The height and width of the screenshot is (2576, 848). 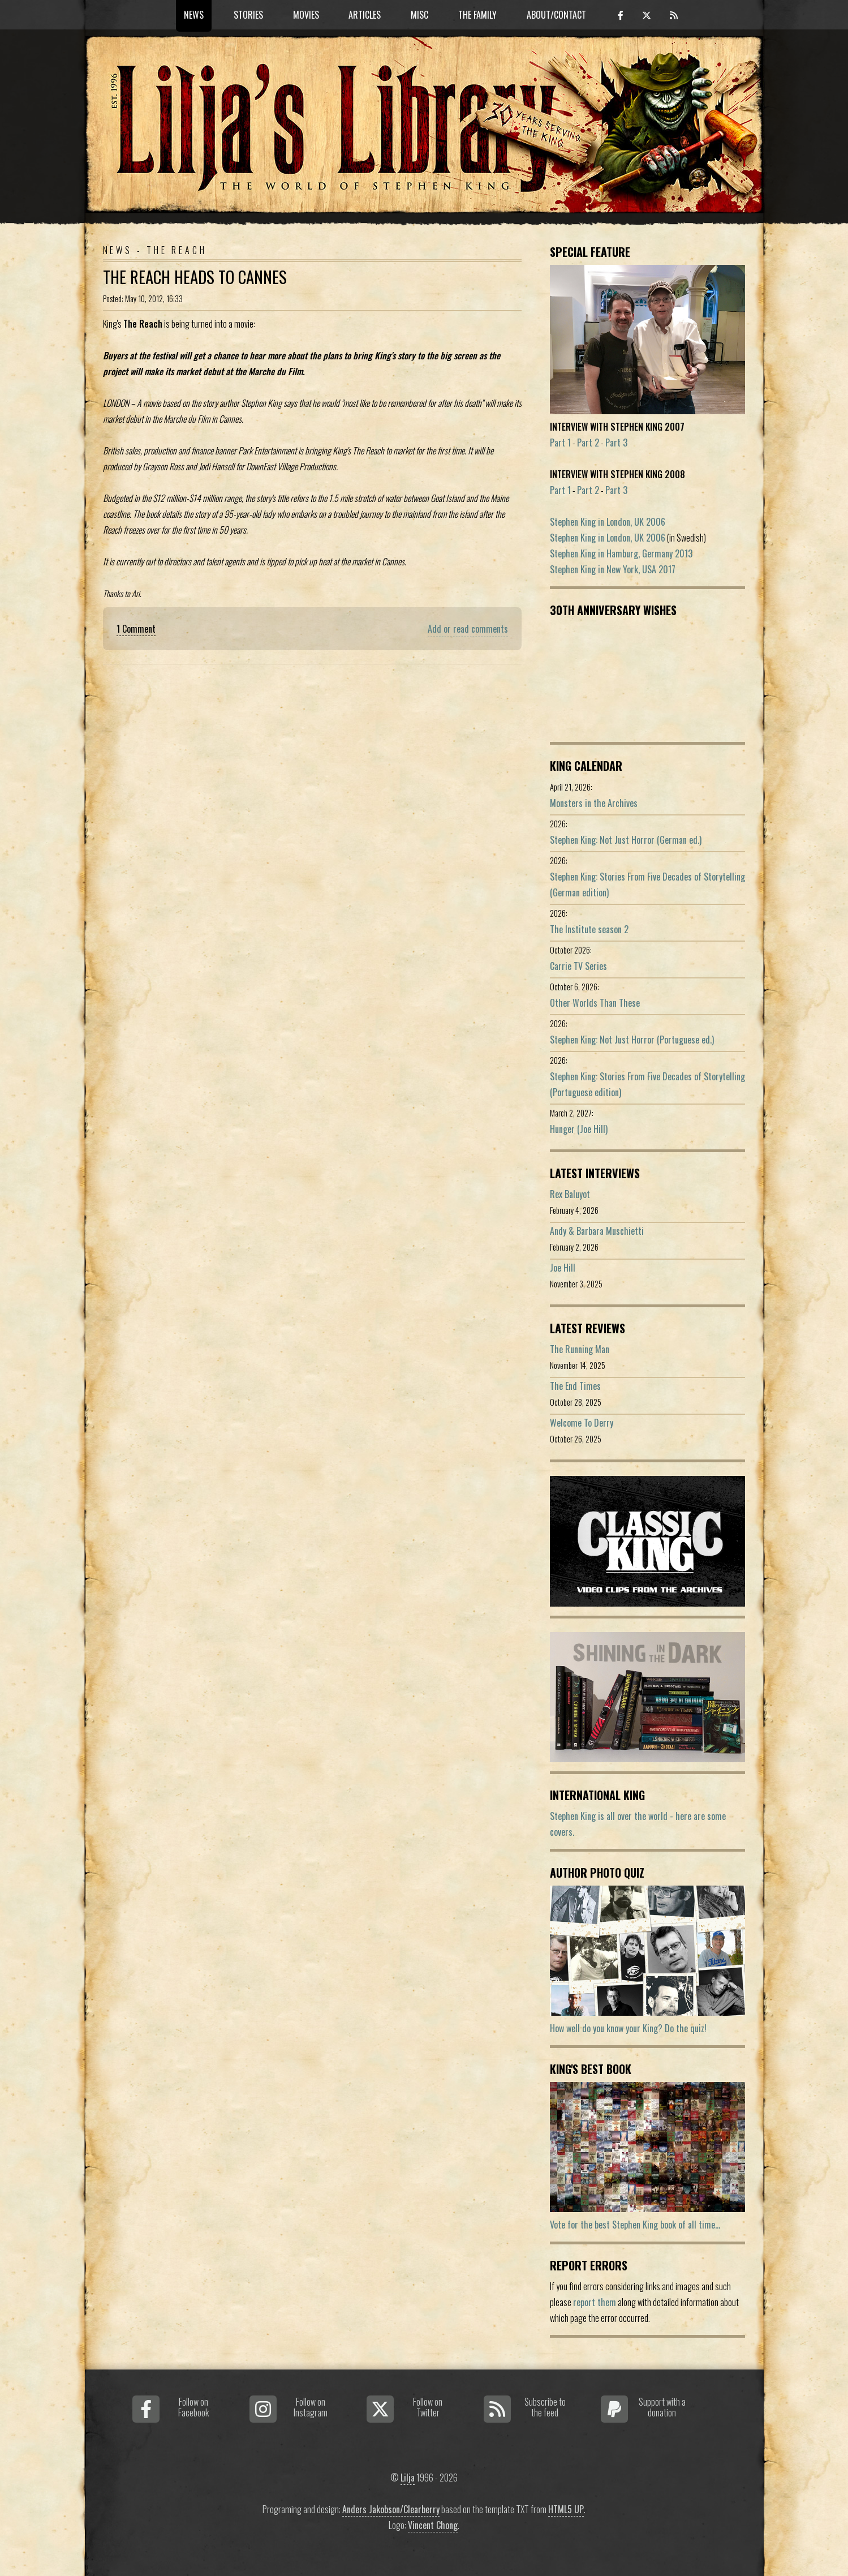 What do you see at coordinates (433, 2525) in the screenshot?
I see `Vincent Chong` at bounding box center [433, 2525].